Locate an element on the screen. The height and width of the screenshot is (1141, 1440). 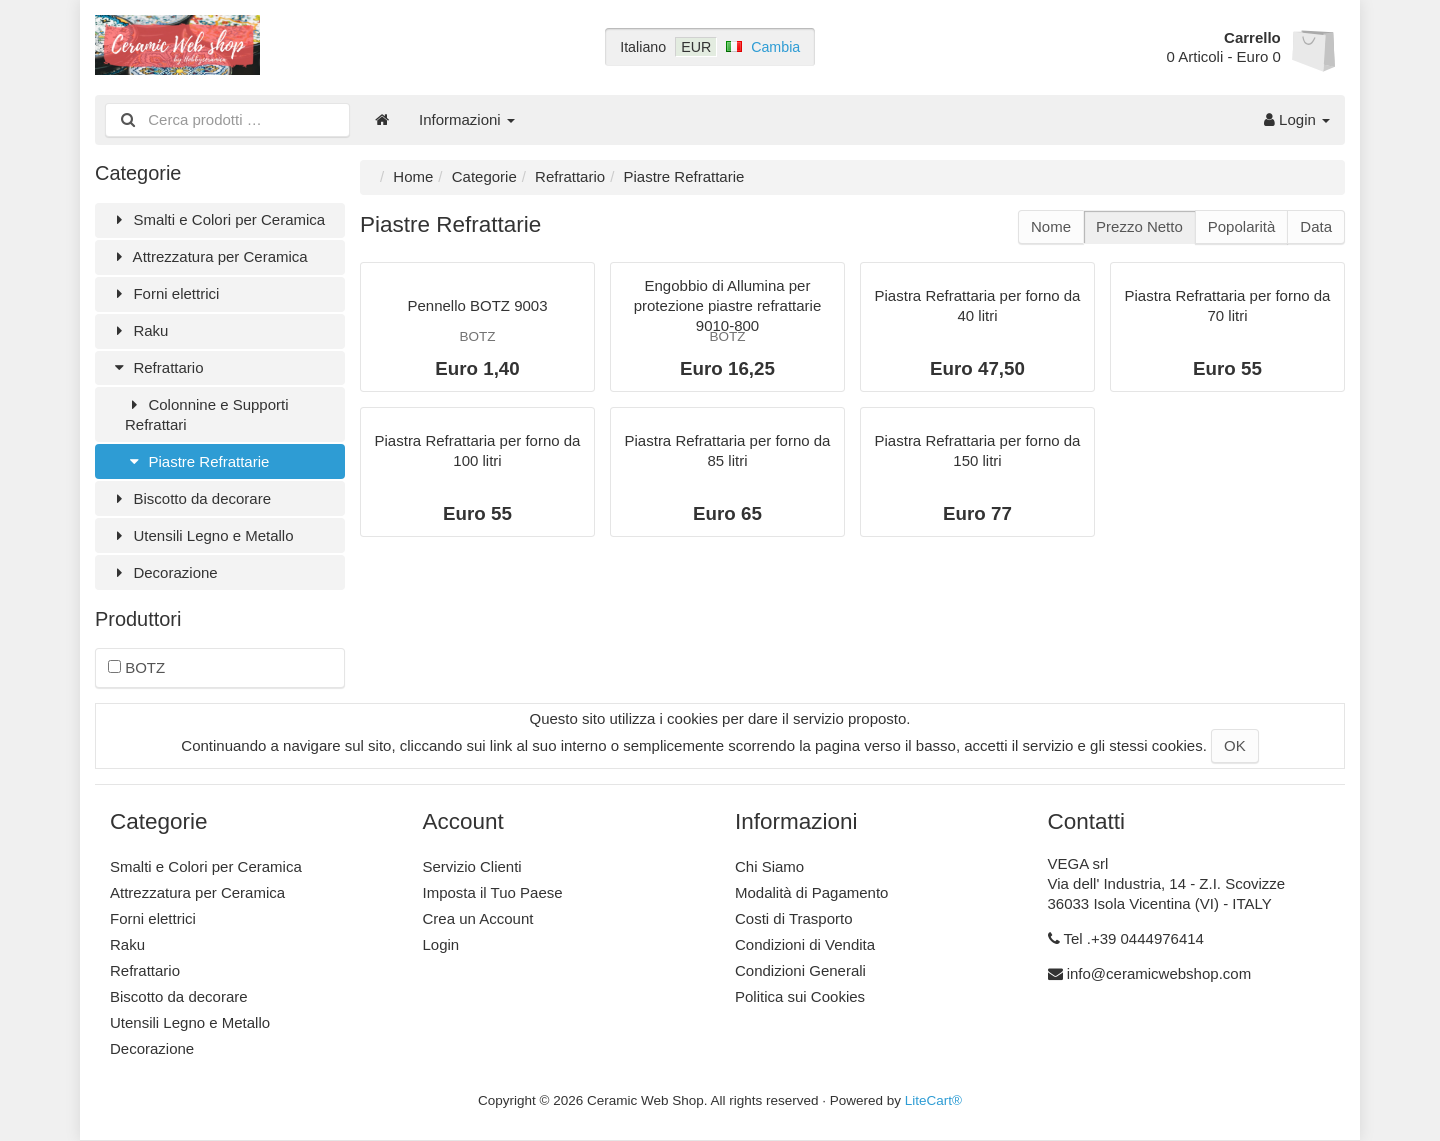
OK is located at coordinates (1235, 745).